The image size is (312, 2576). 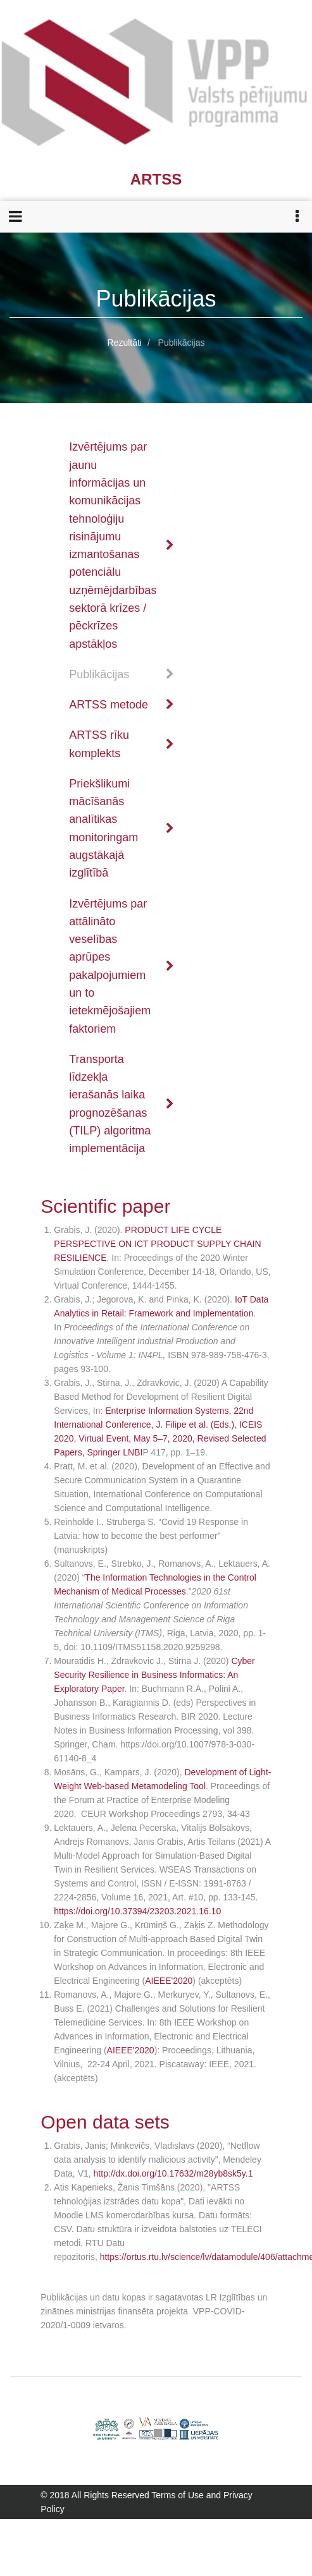 I want to click on ARTSS rīku komplekts, so click(x=121, y=744).